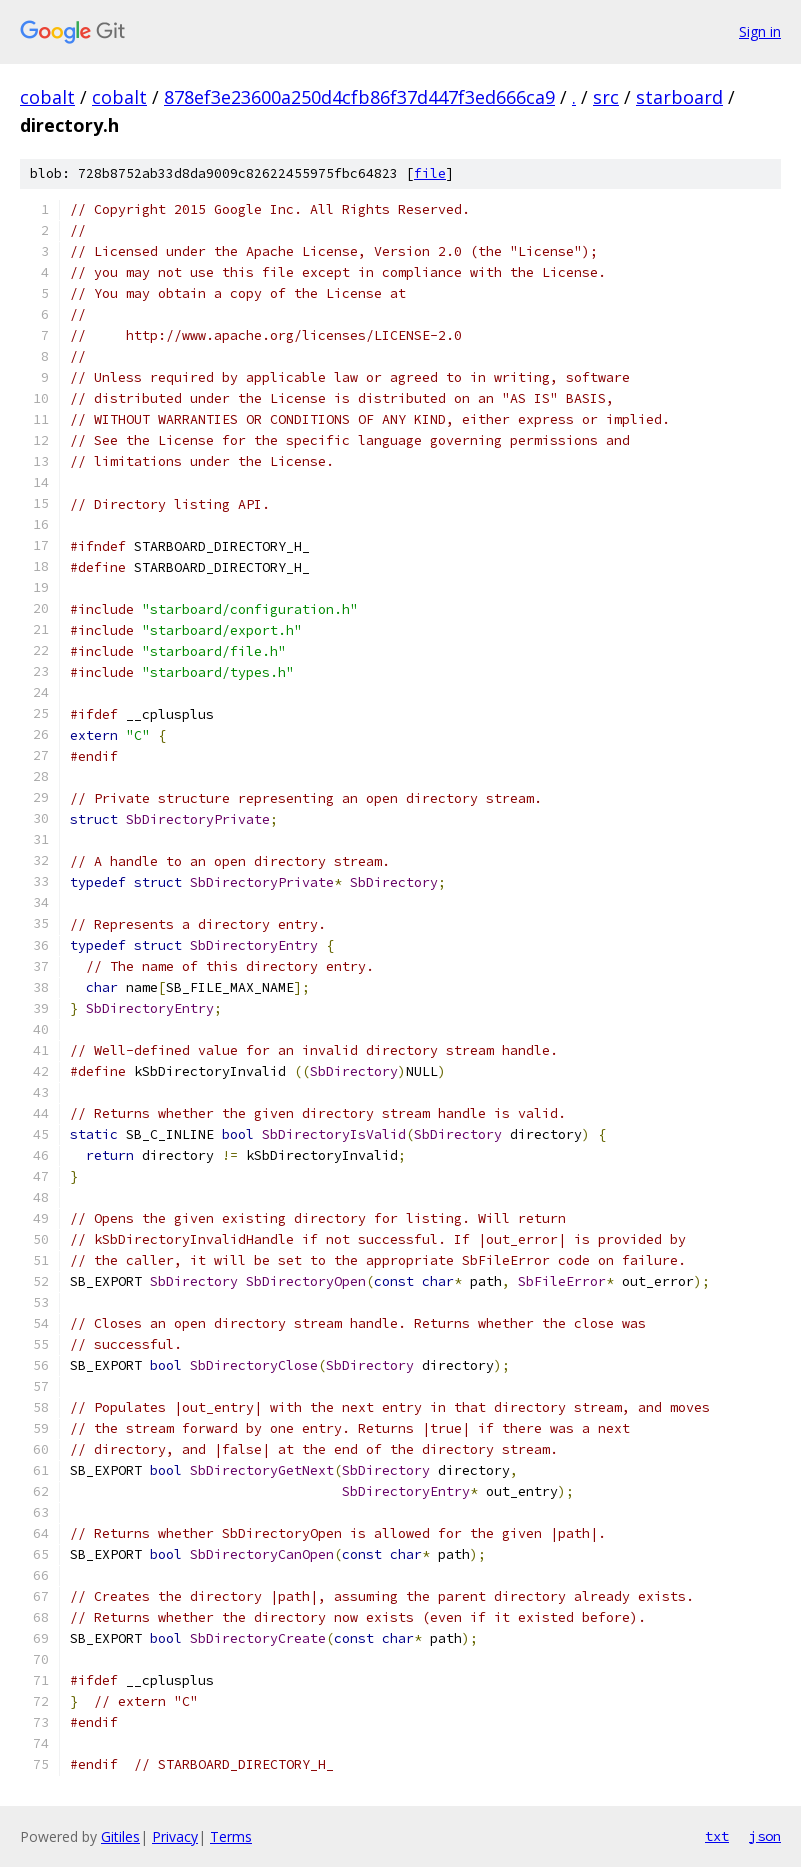 This screenshot has width=801, height=1867. I want to click on json, so click(765, 1836).